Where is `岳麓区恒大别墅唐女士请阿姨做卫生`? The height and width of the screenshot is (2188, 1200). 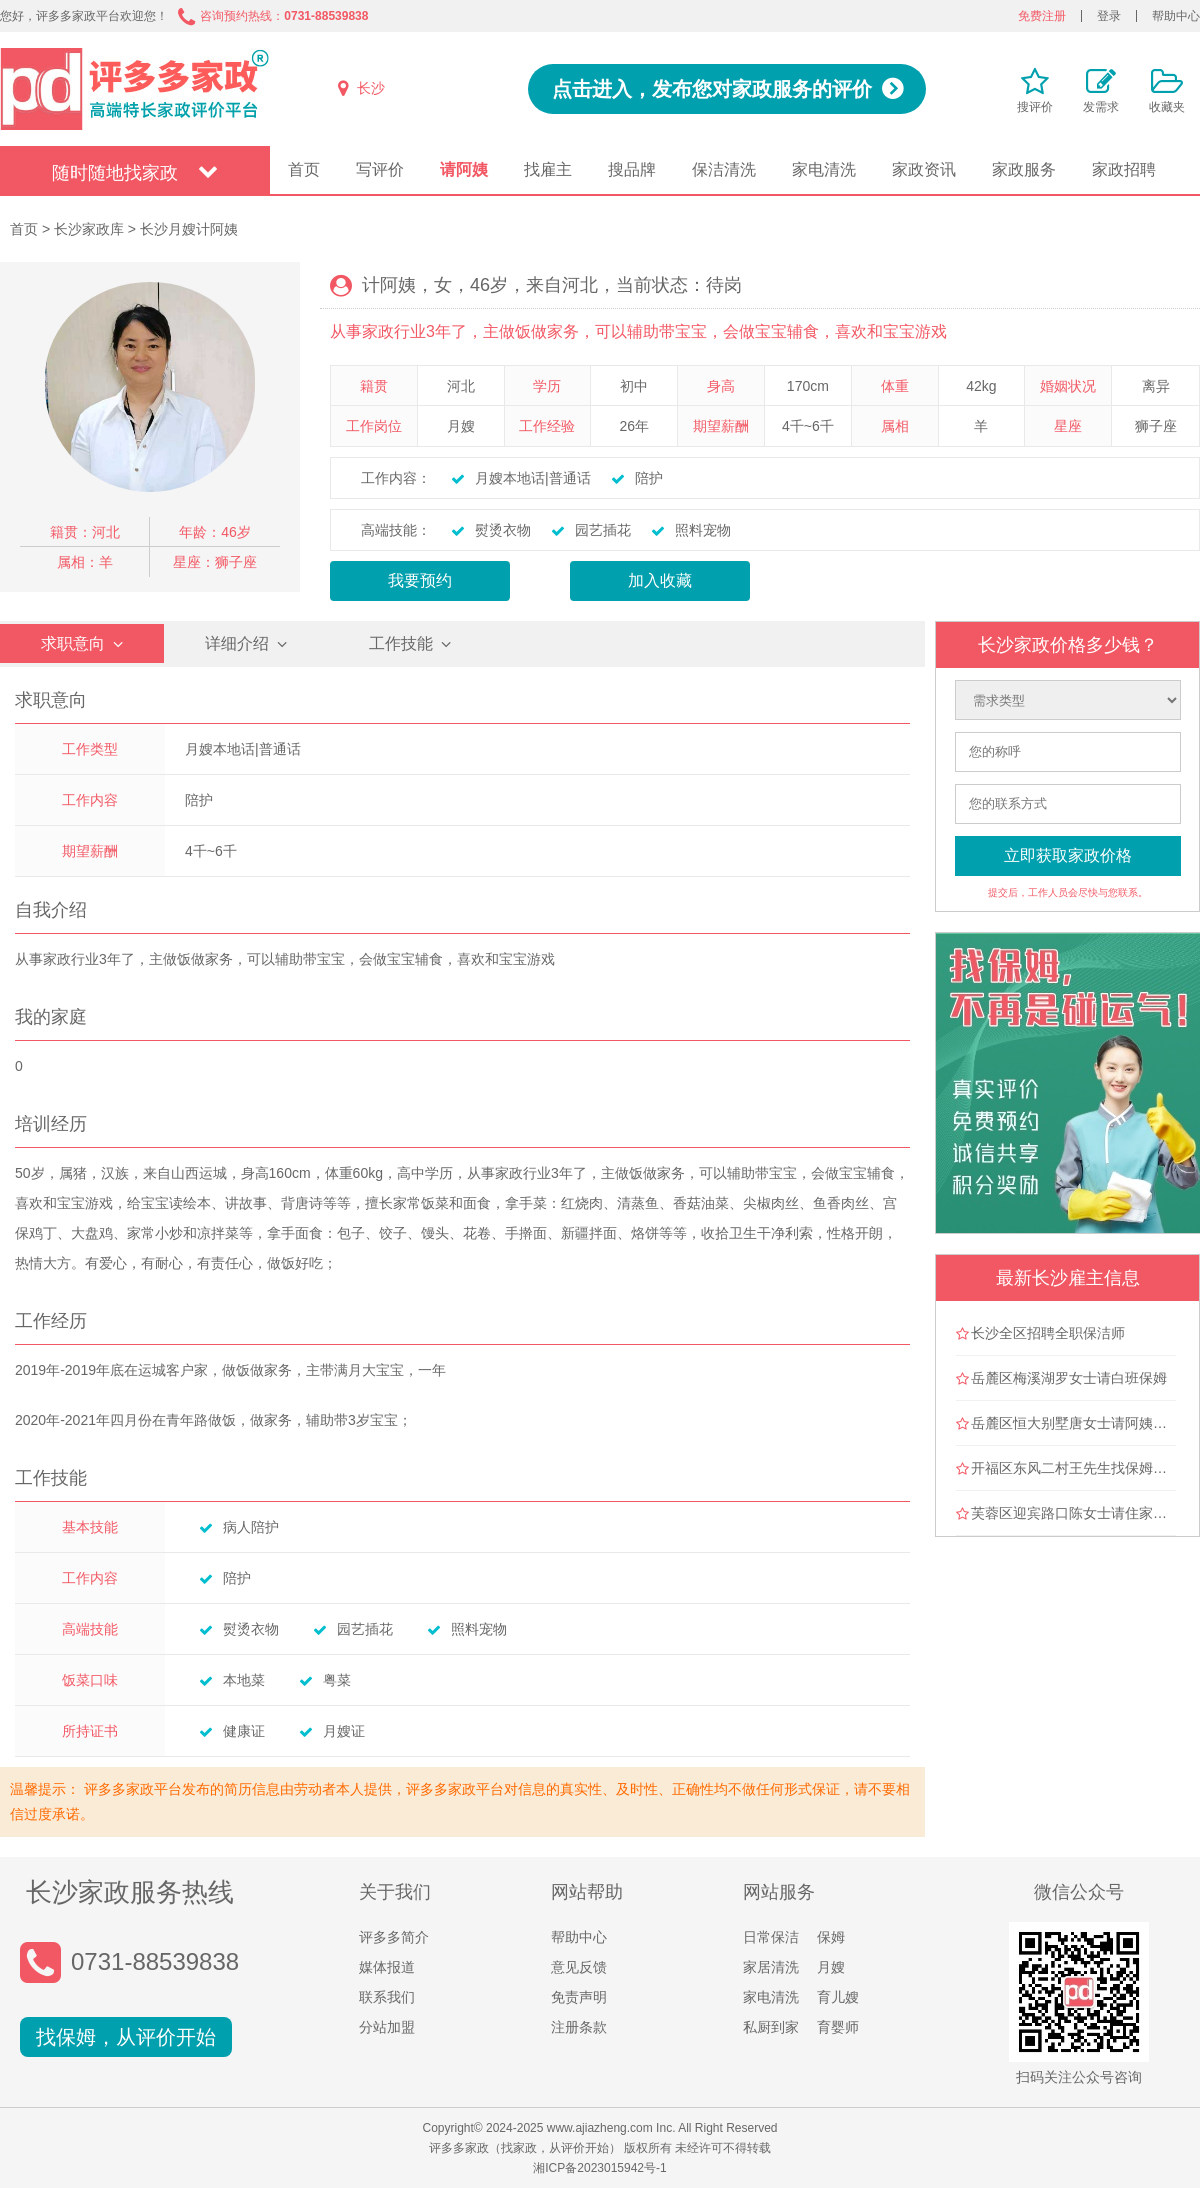 岳麓区恒大别墅唐女士请阿姨做卫生 is located at coordinates (1083, 1423).